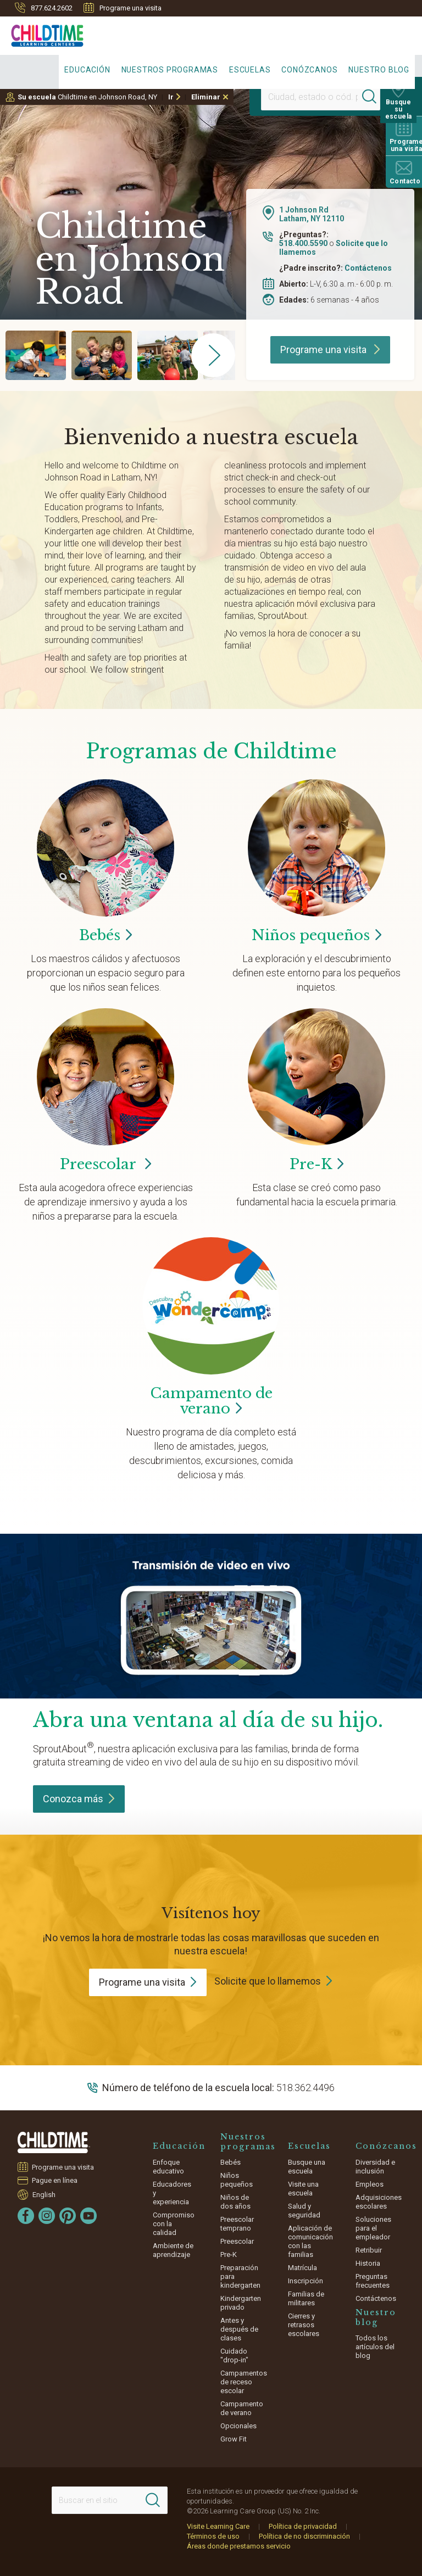  I want to click on Conozca, so click(79, 1798).